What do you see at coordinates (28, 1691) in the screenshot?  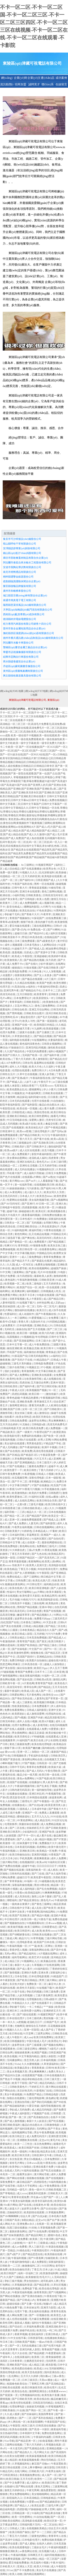 I see `欧美成人院` at bounding box center [28, 1691].